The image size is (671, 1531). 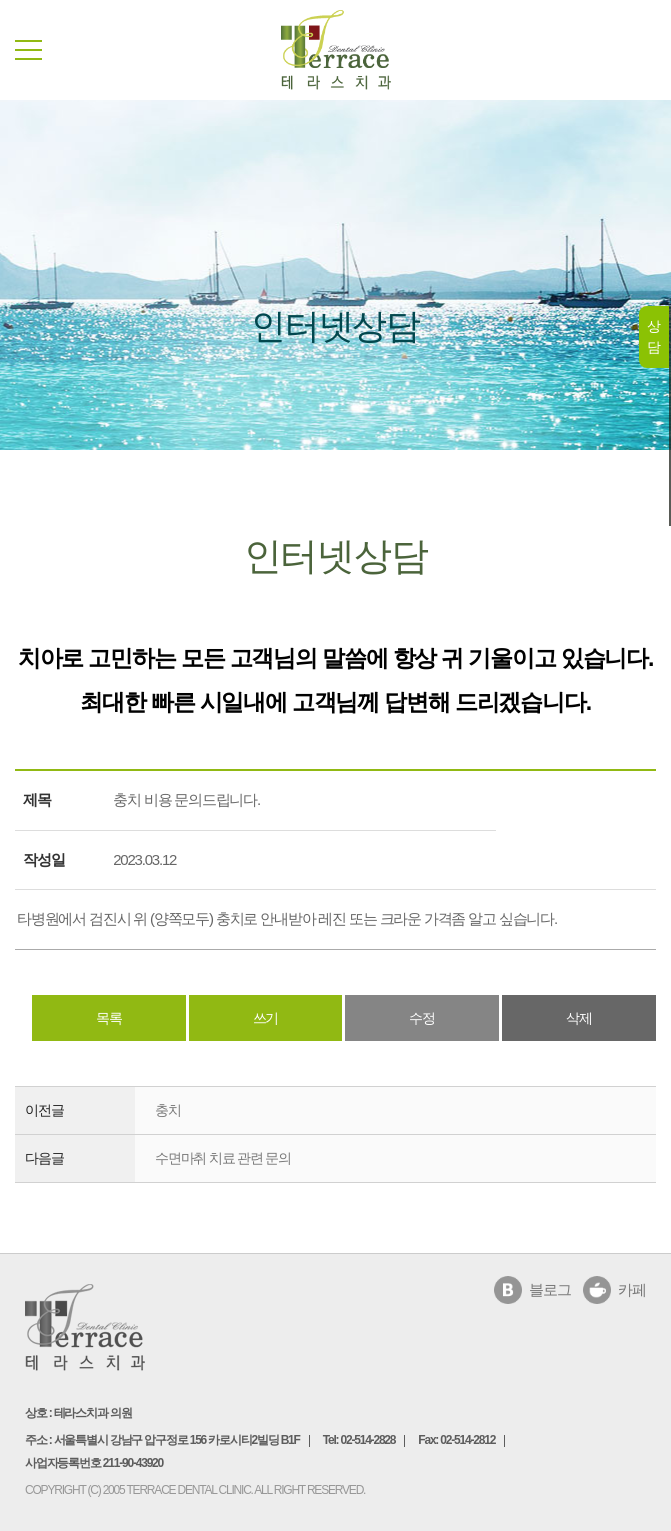 I want to click on 수정, so click(x=422, y=1018).